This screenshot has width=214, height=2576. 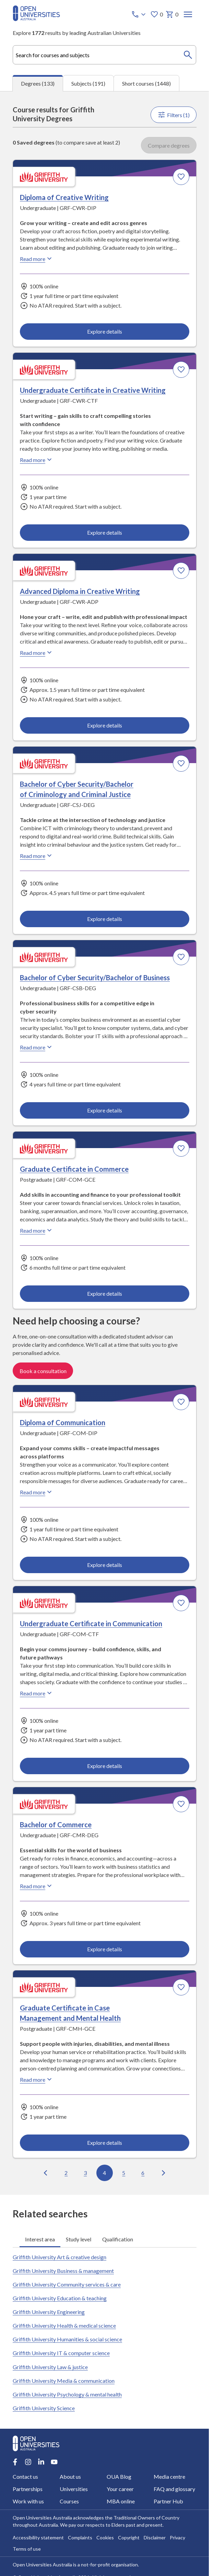 I want to click on Explore details [Explore details about Bachelor of Cyber Security/Bachelor of Business, Griffith University], so click(x=104, y=1110).